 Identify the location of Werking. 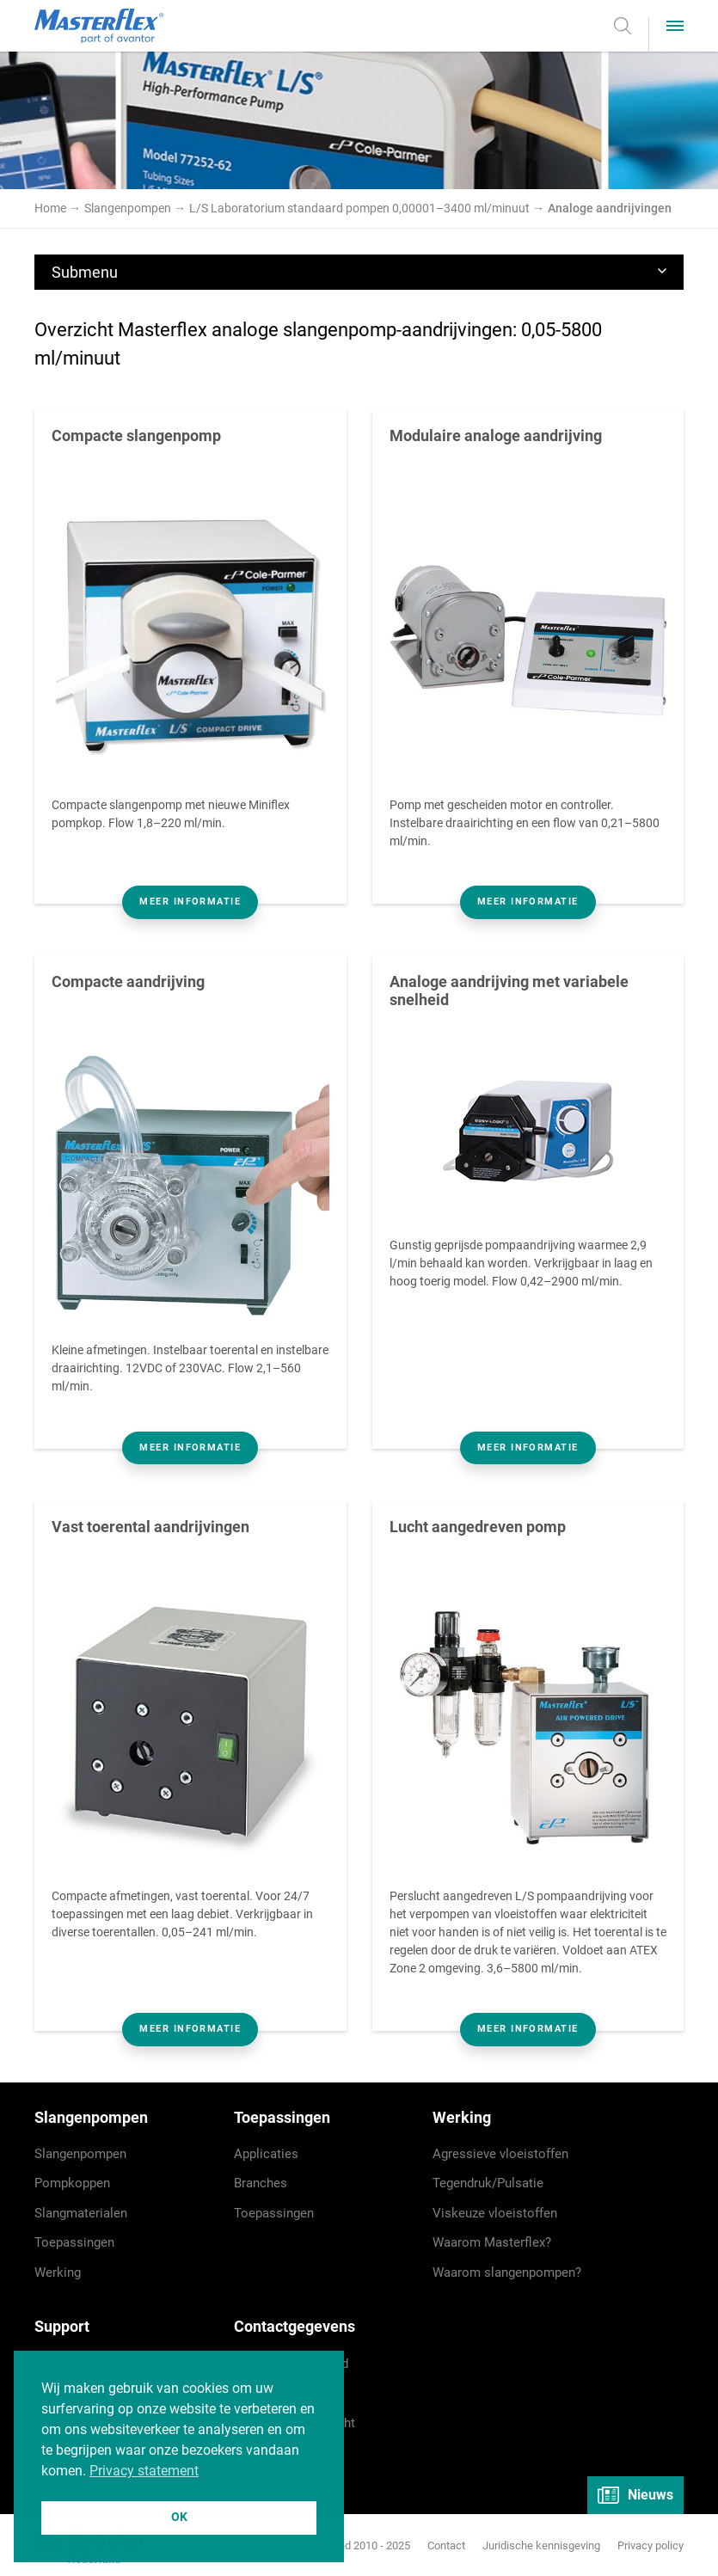
(57, 2272).